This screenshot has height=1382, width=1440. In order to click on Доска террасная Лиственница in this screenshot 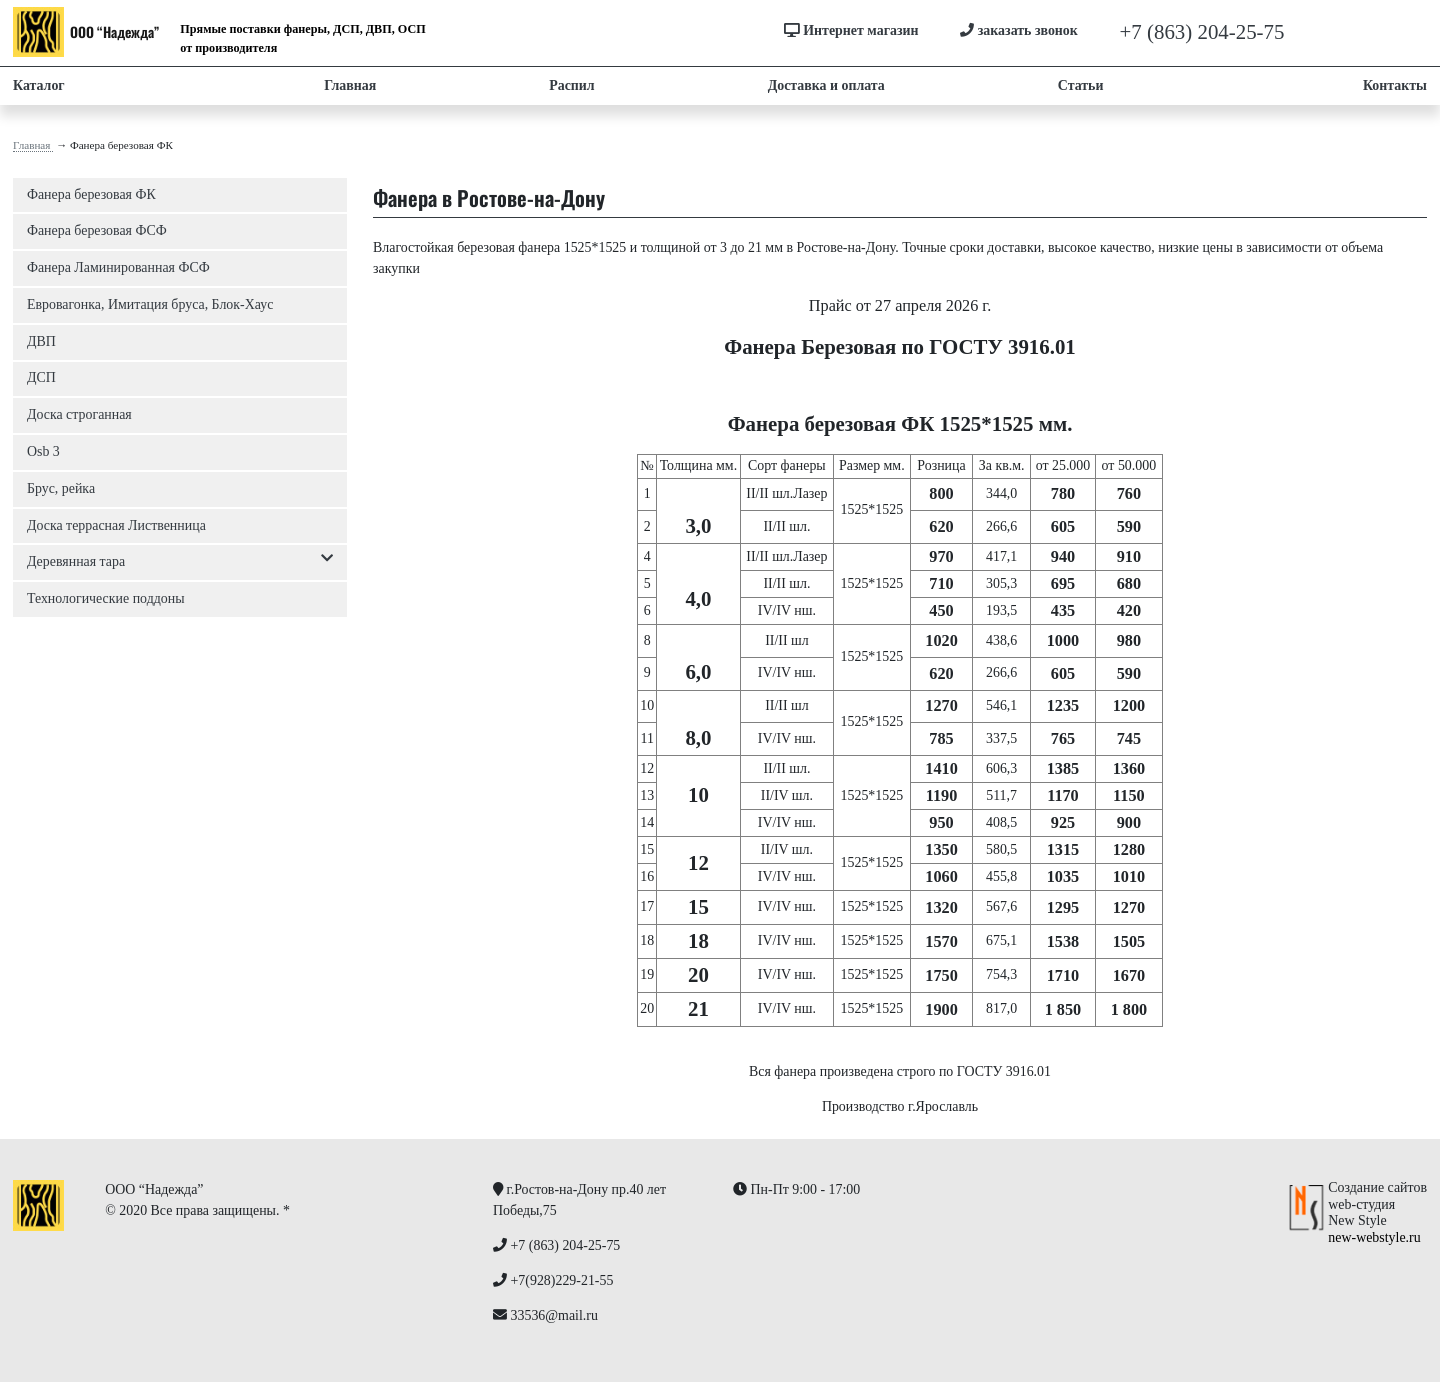, I will do `click(116, 525)`.